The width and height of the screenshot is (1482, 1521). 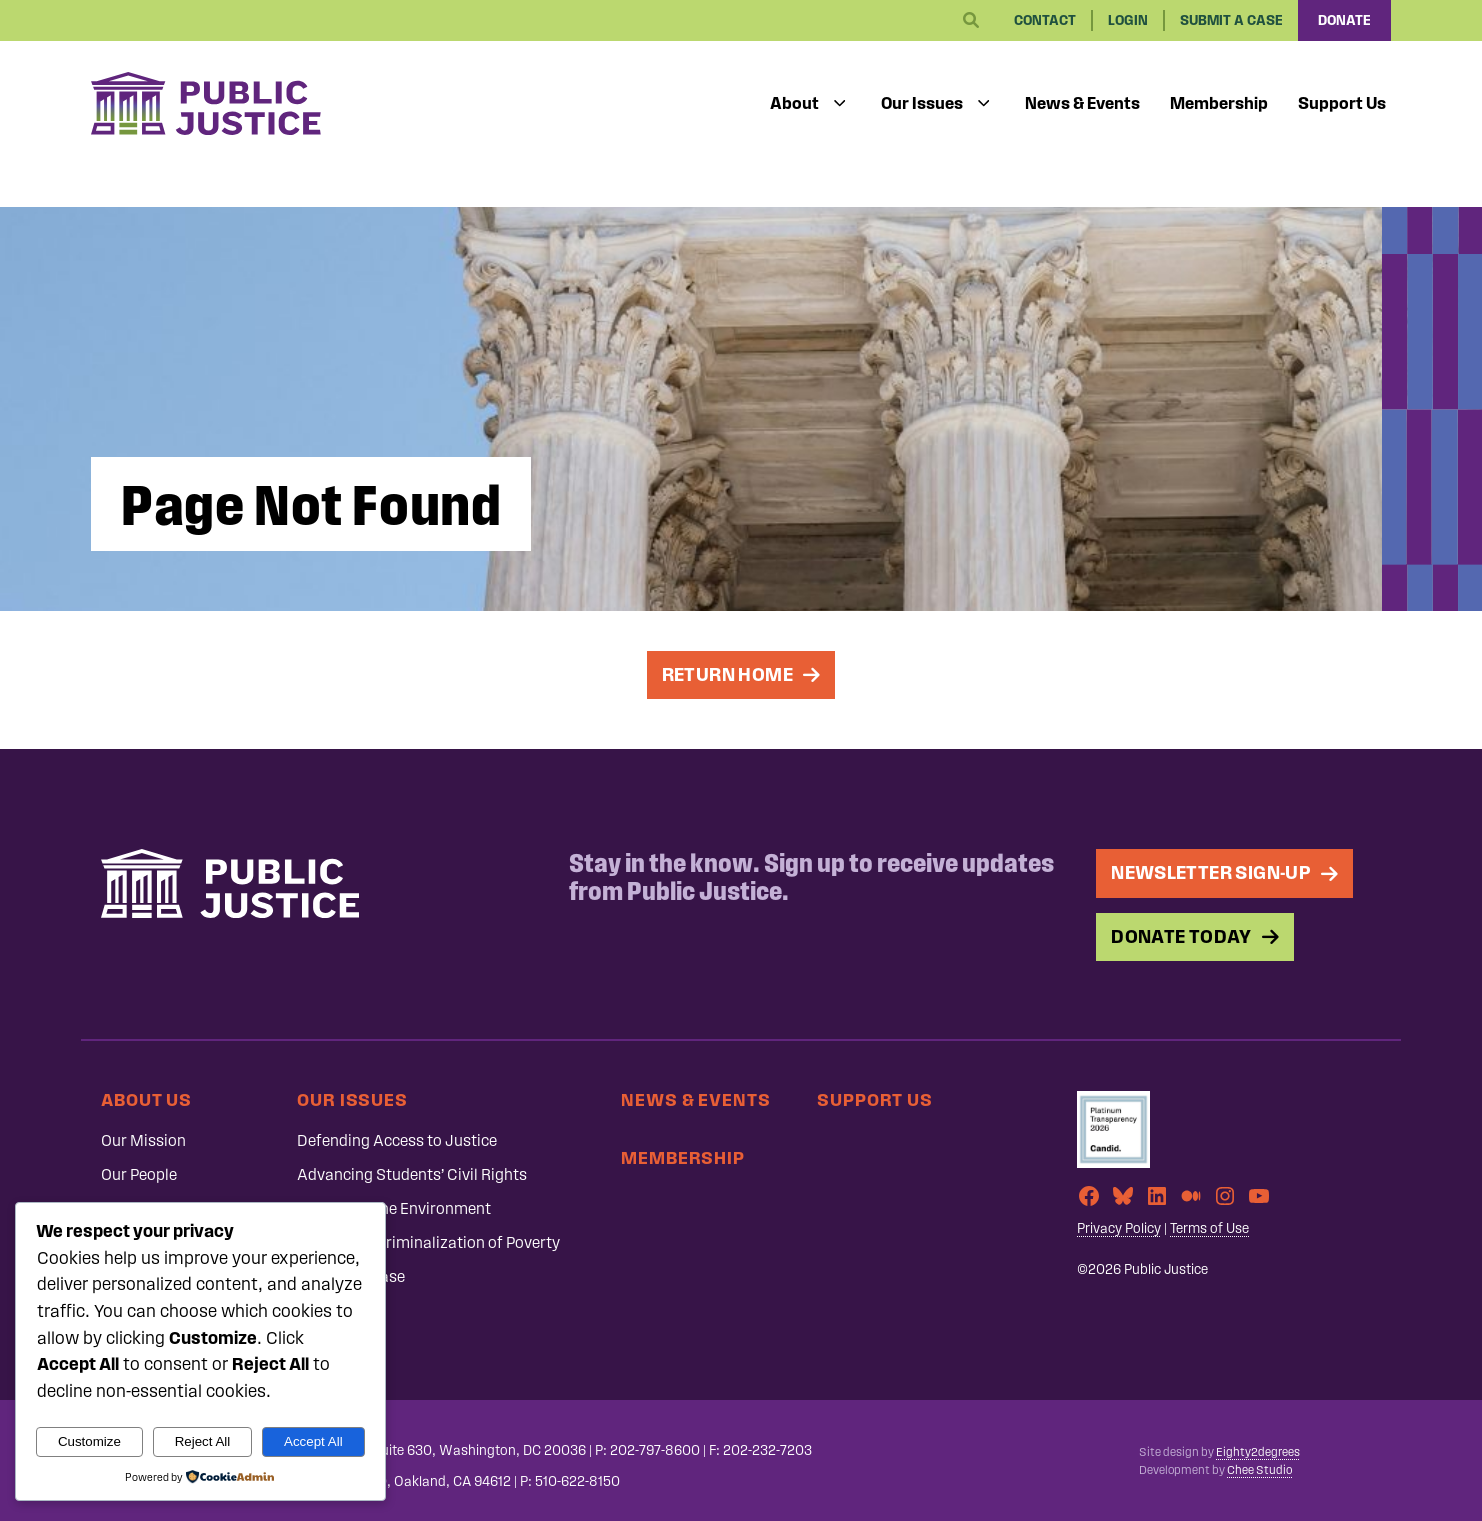 I want to click on Ending the Criminalization of Poverty, so click(x=428, y=1242).